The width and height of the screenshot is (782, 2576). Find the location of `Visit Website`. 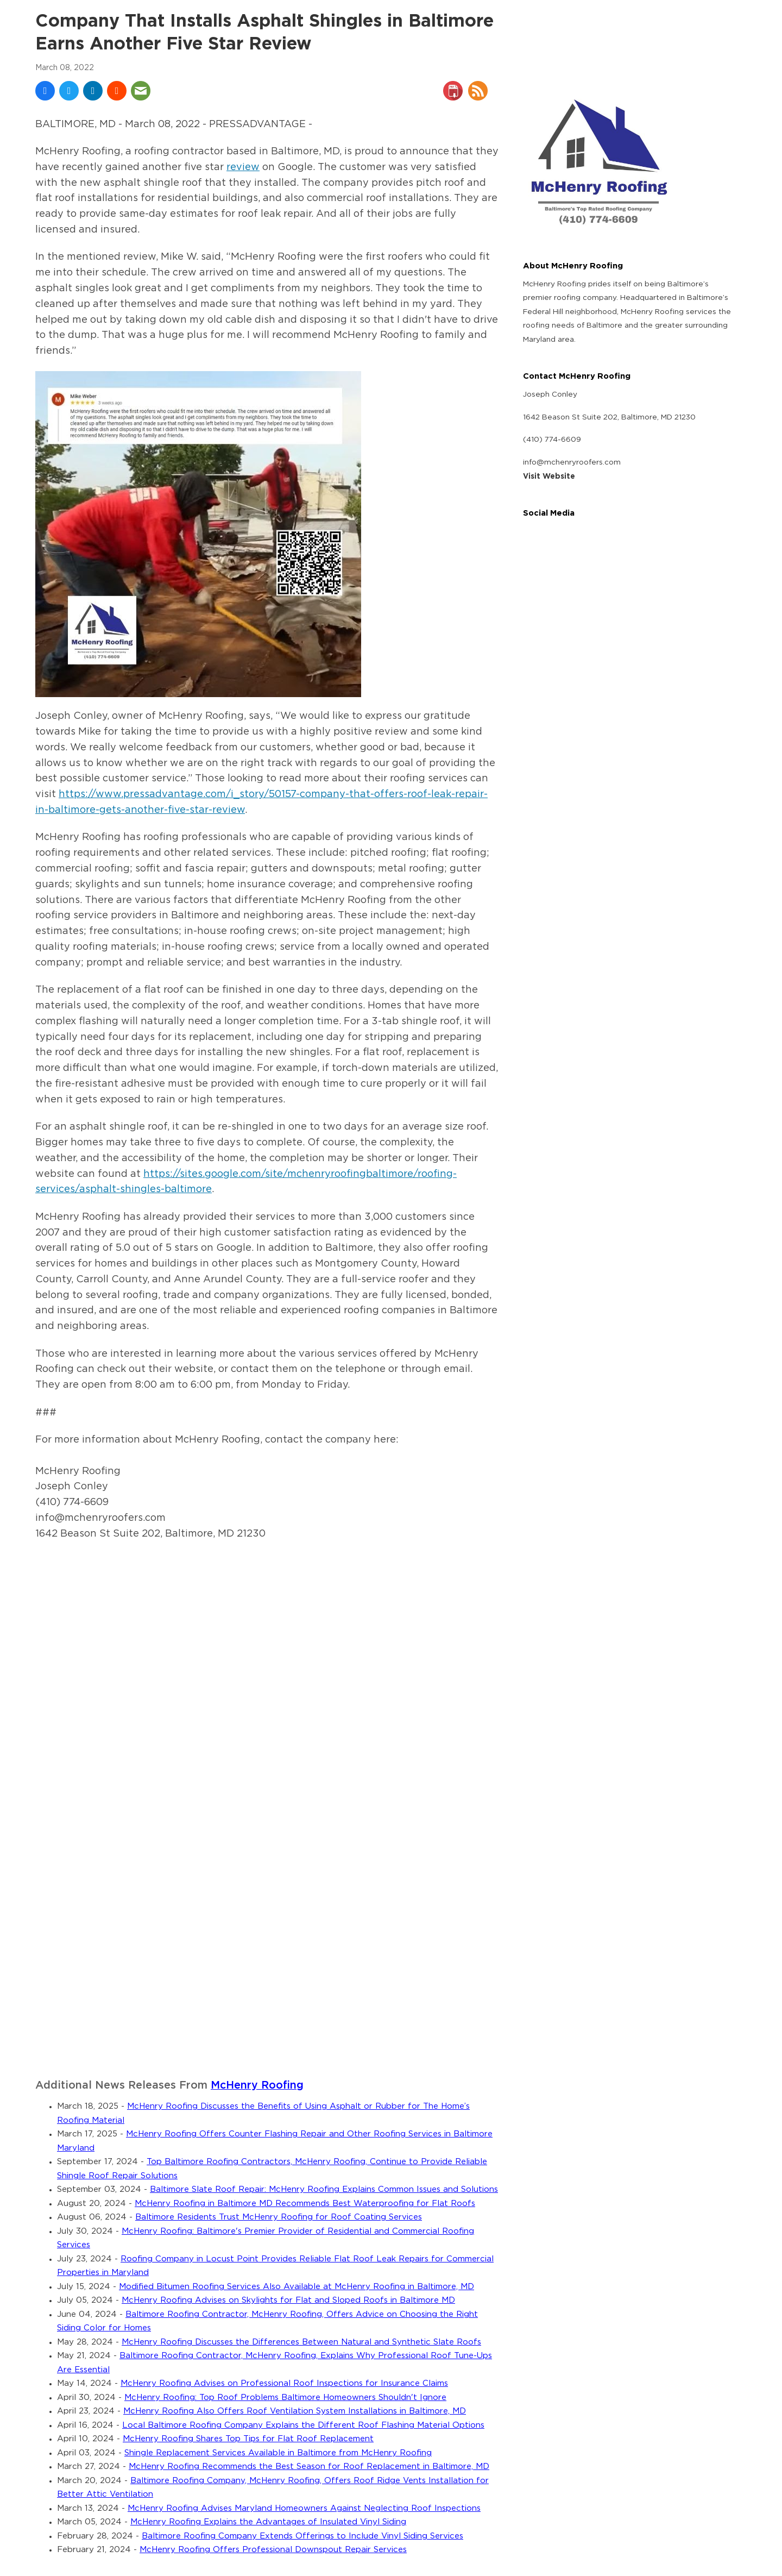

Visit Website is located at coordinates (549, 476).